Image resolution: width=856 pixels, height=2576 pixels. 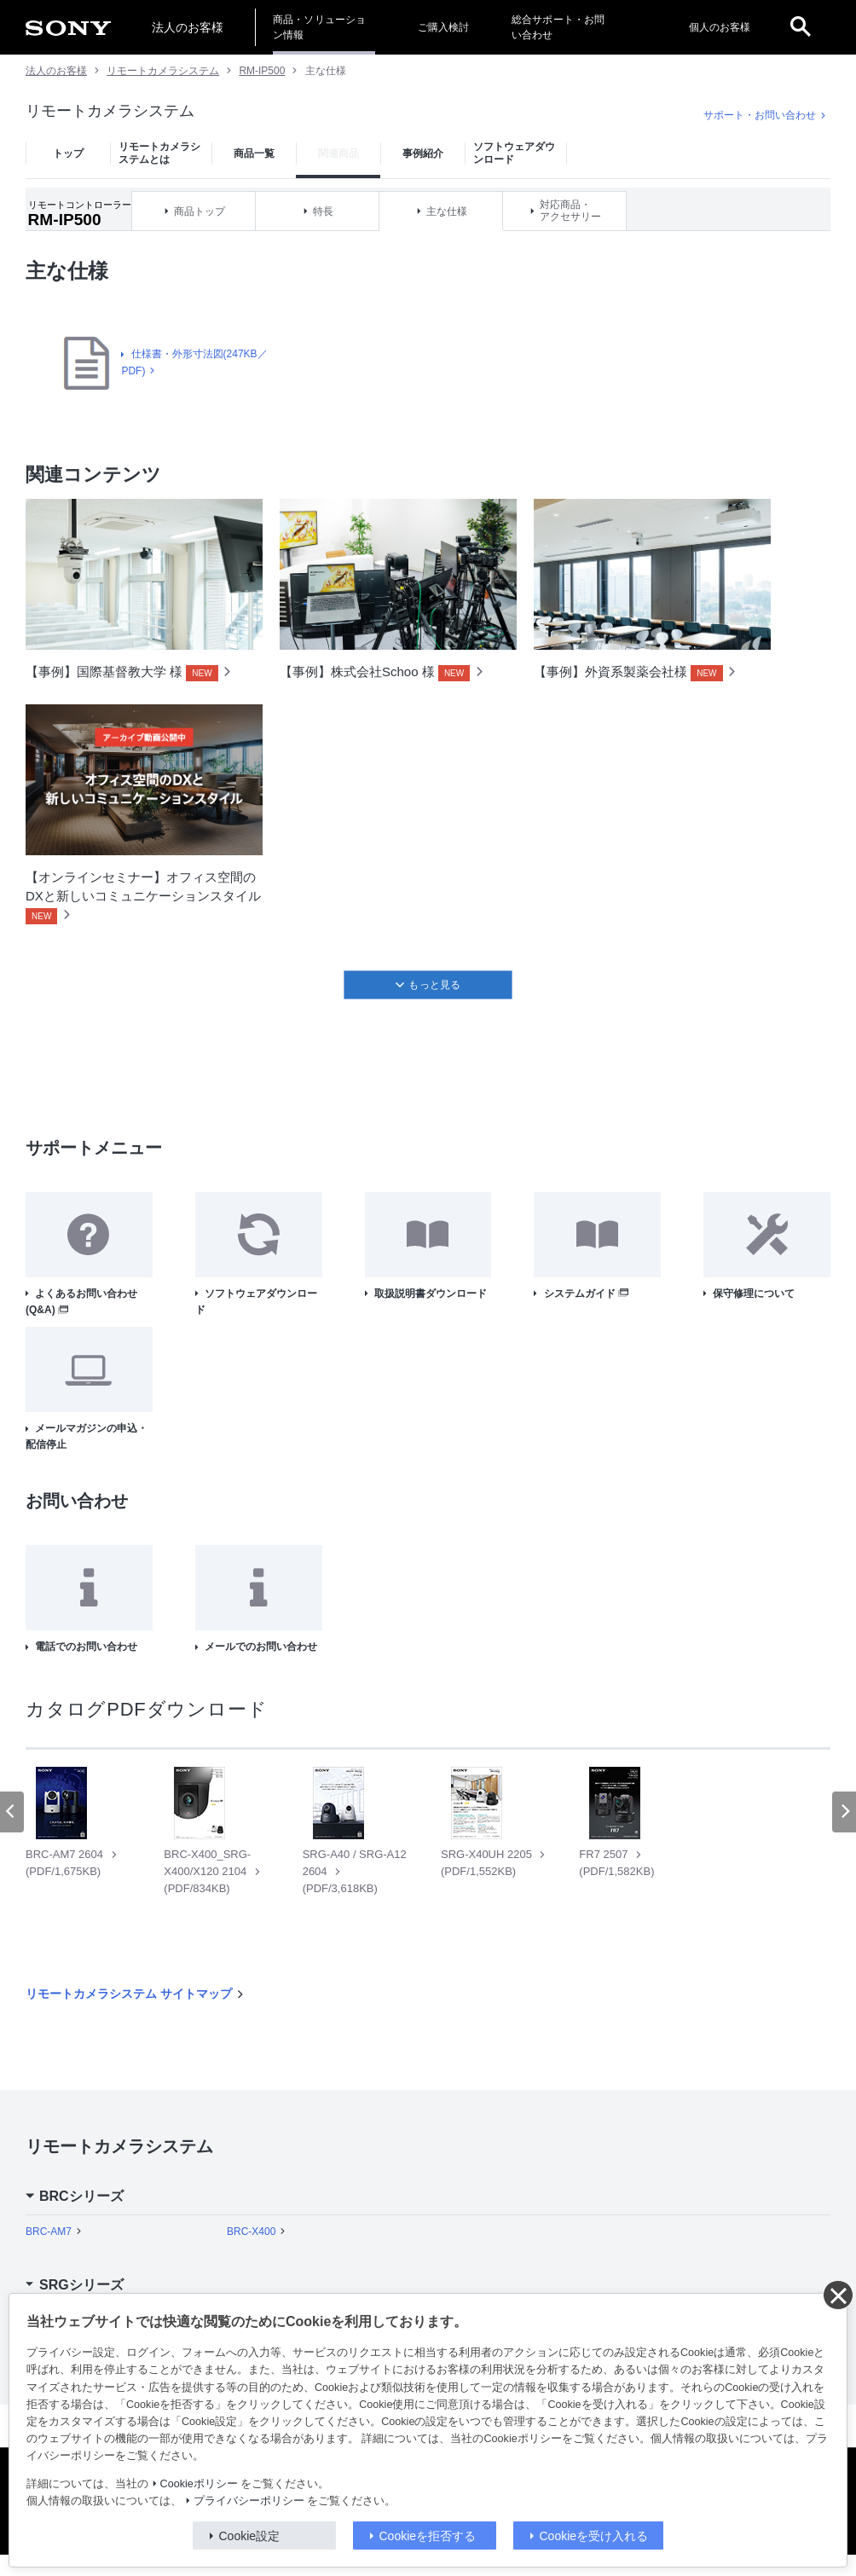 I want to click on Cookieを拒否する, so click(x=428, y=2536).